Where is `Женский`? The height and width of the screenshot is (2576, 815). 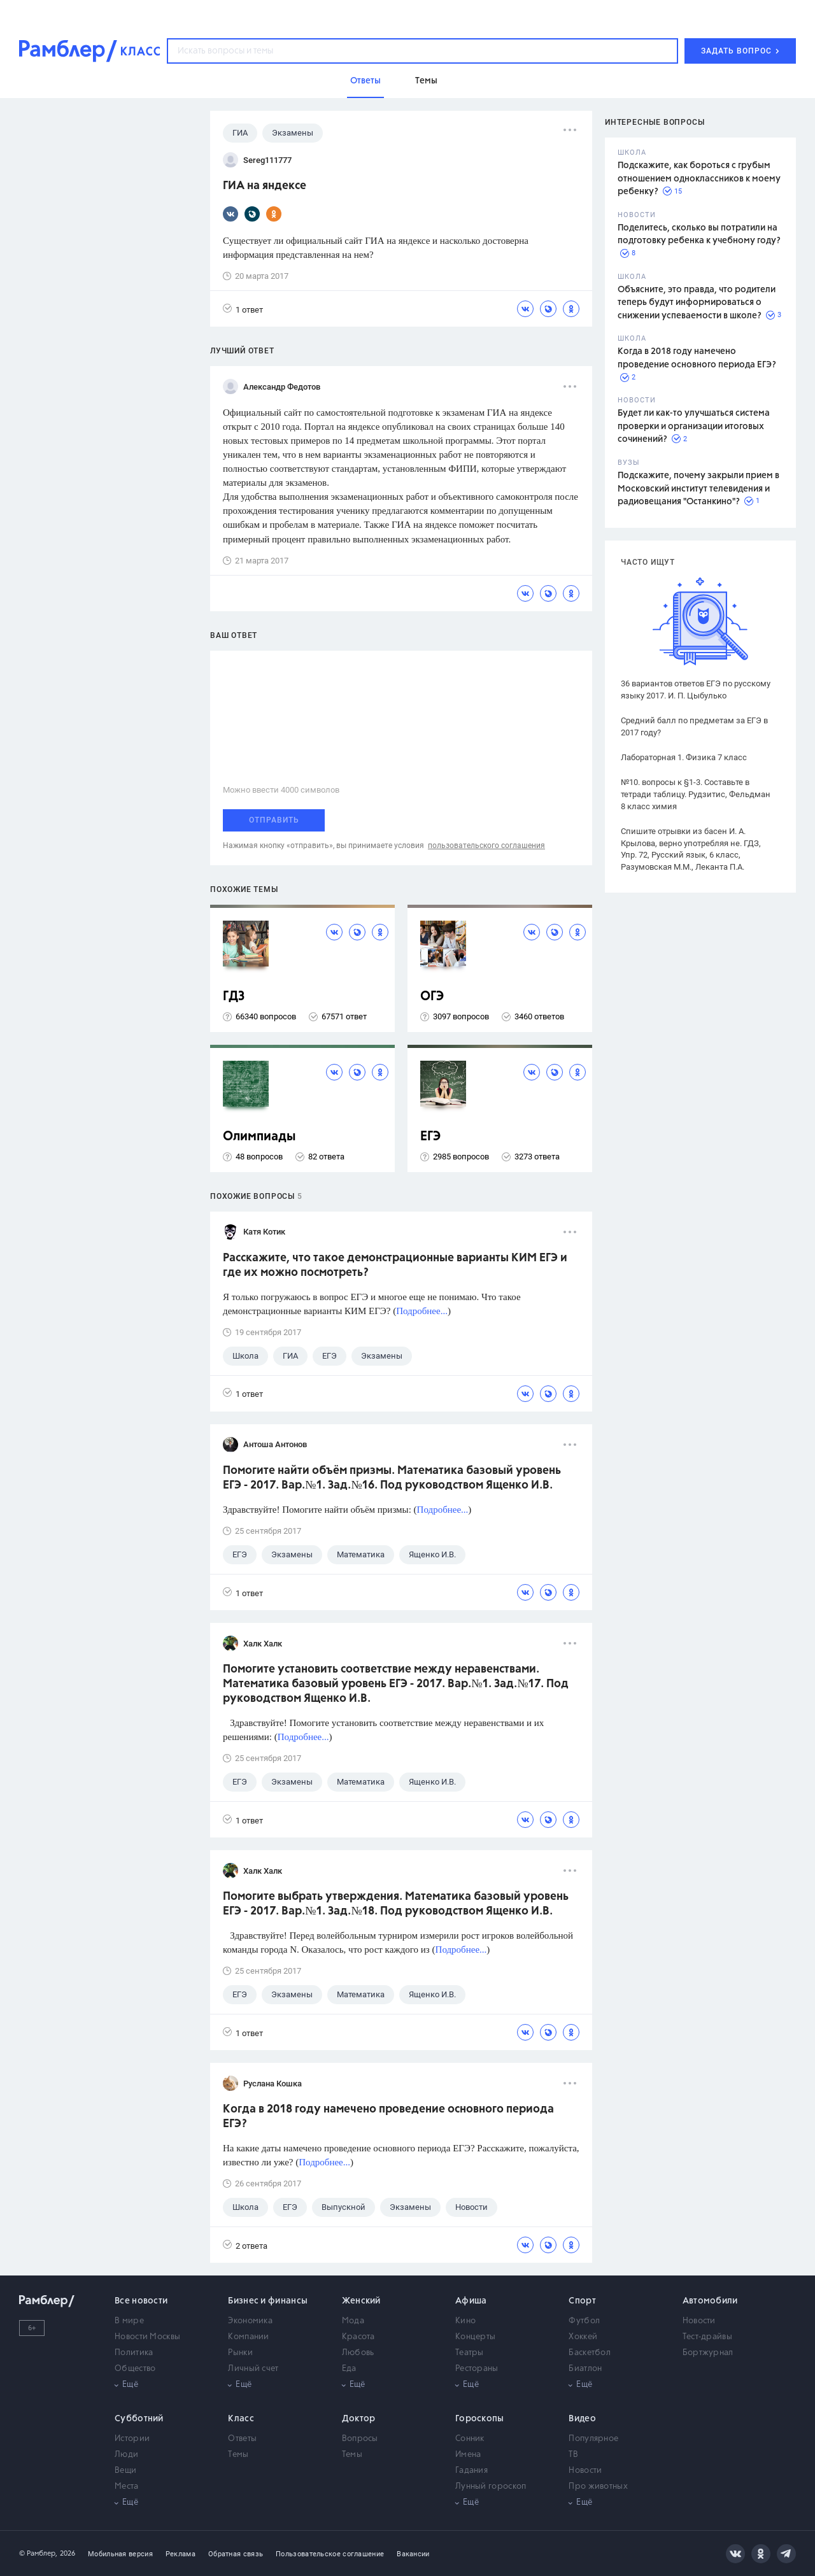
Женский is located at coordinates (361, 2300).